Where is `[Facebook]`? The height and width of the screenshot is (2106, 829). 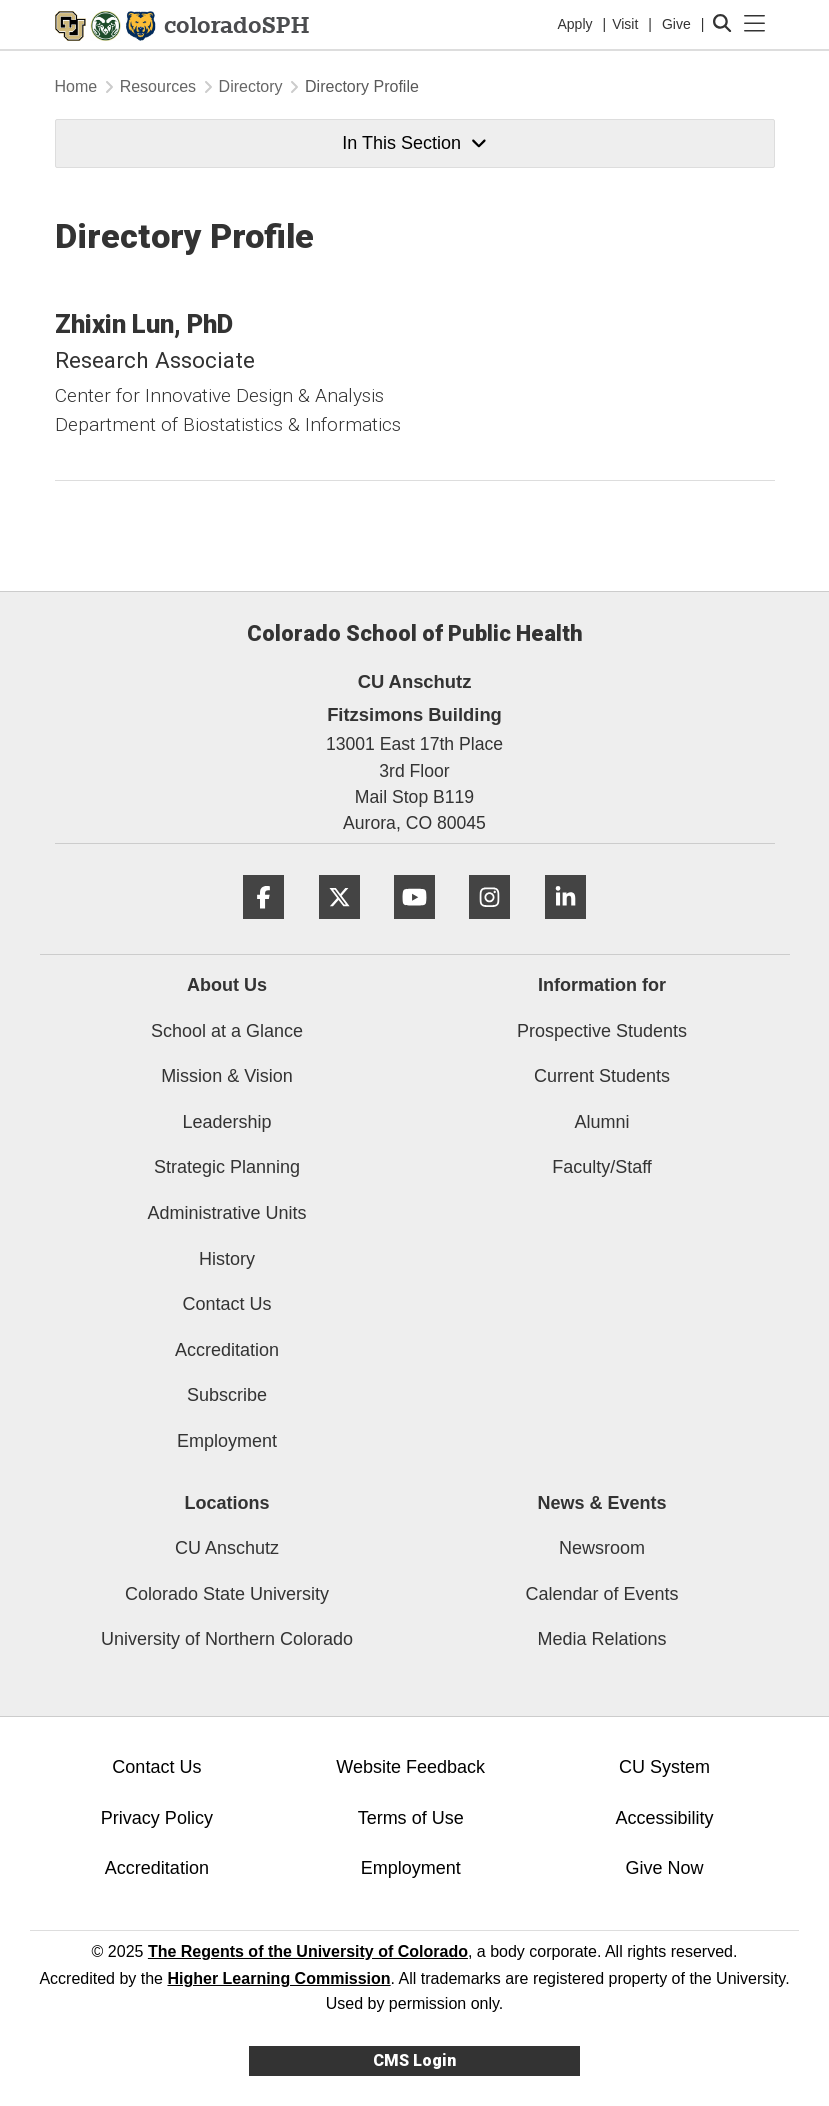 [Facebook] is located at coordinates (263, 926).